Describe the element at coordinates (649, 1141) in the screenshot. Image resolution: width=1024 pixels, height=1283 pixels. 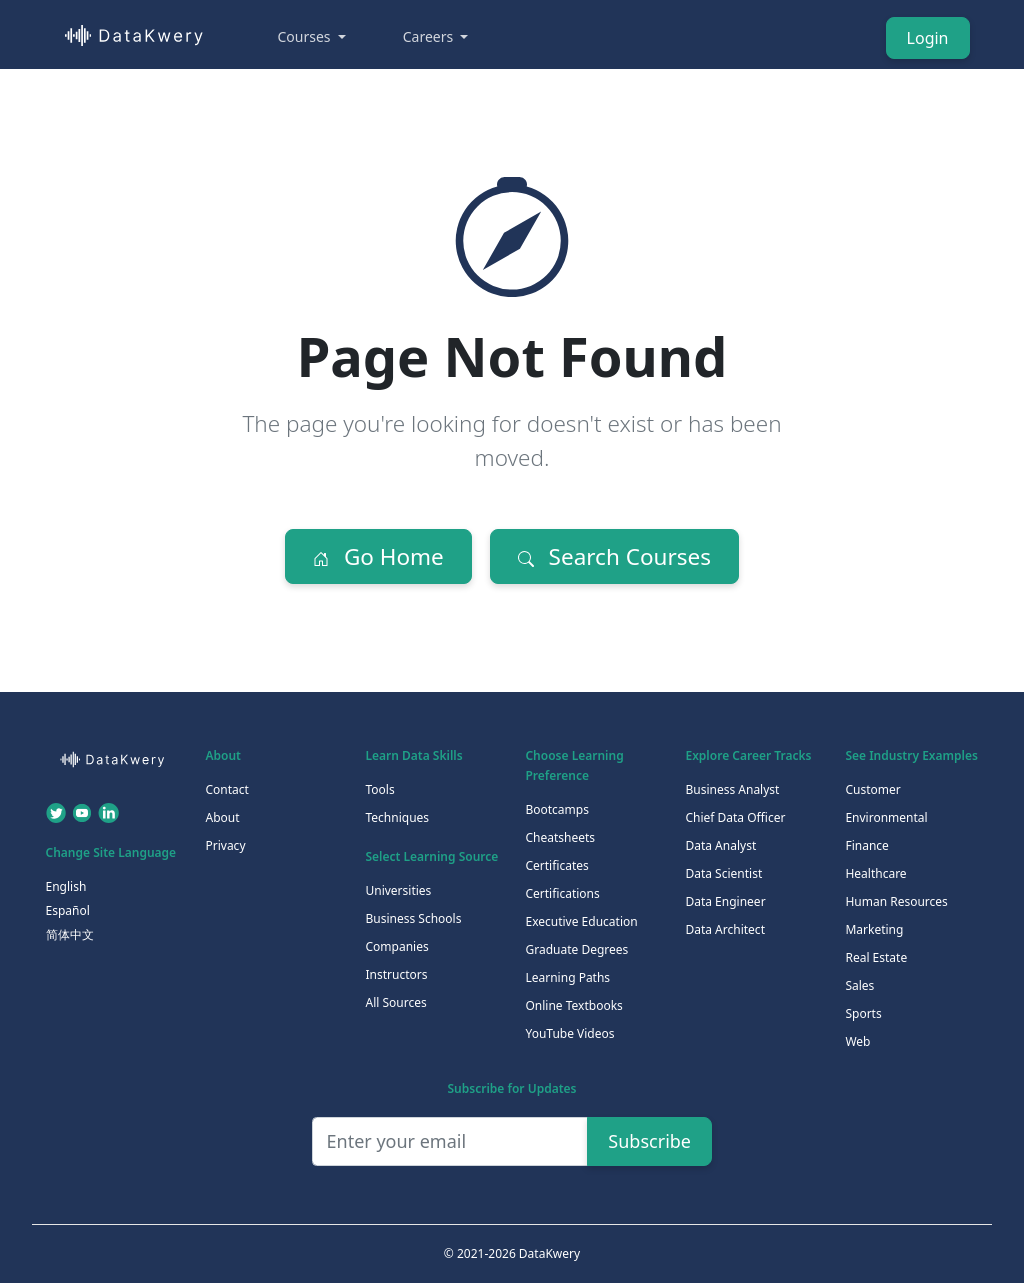
I see `Subscribe` at that location.